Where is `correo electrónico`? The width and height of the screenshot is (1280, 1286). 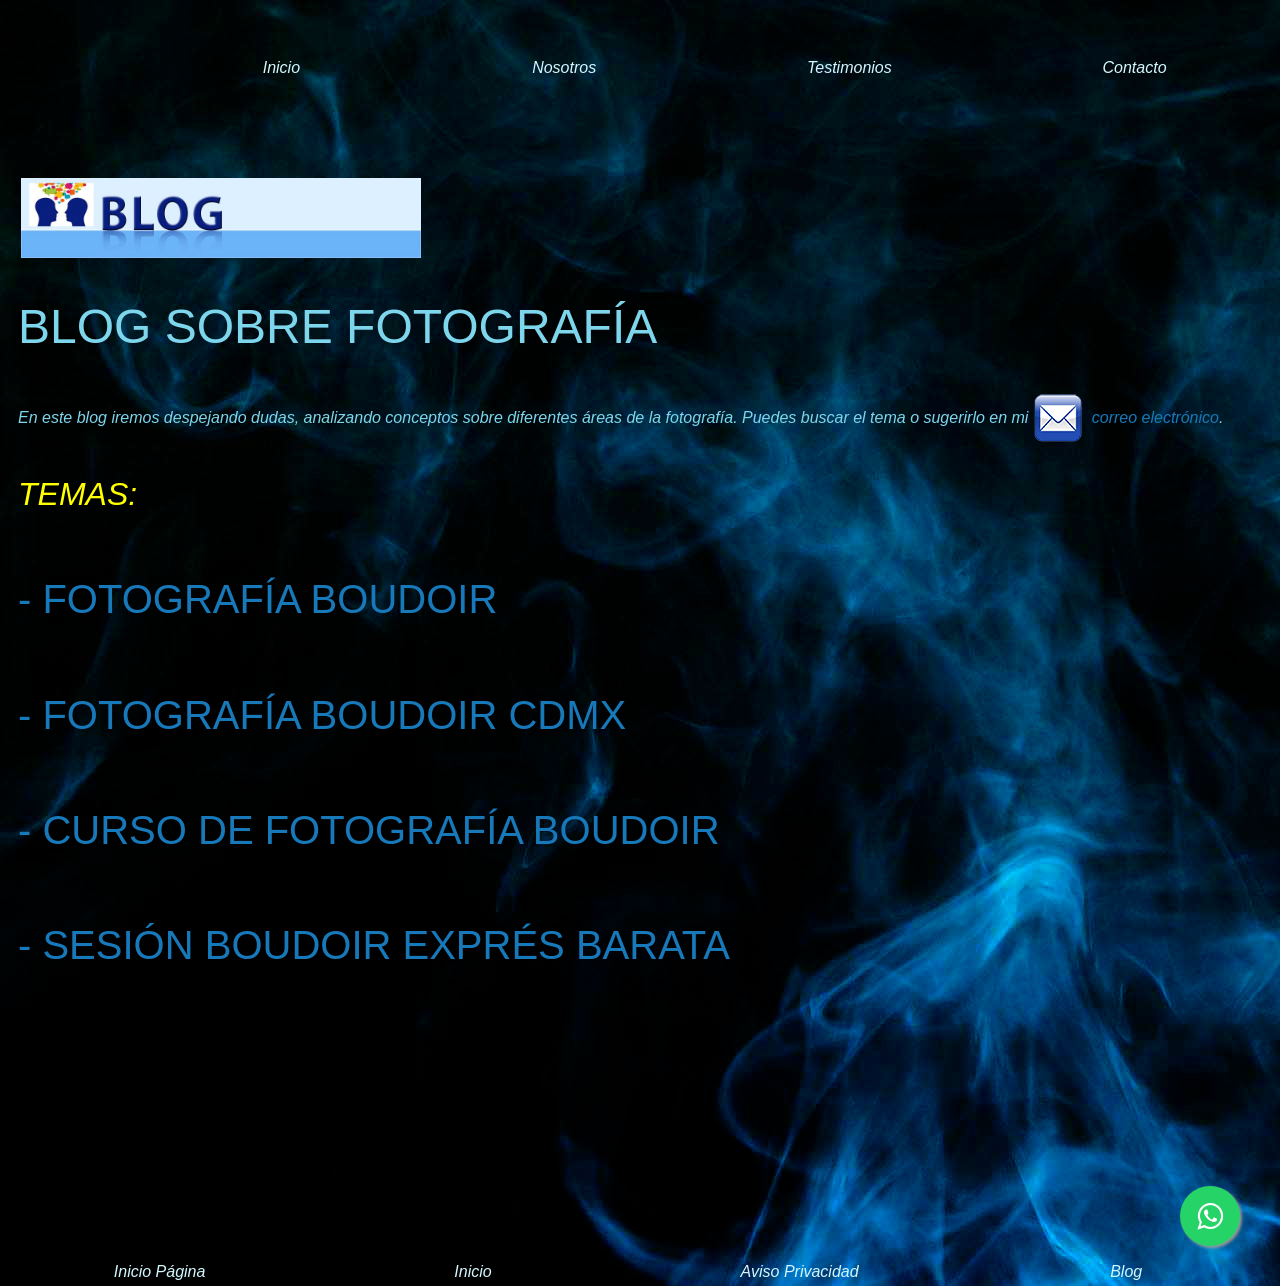 correo electrónico is located at coordinates (1126, 417).